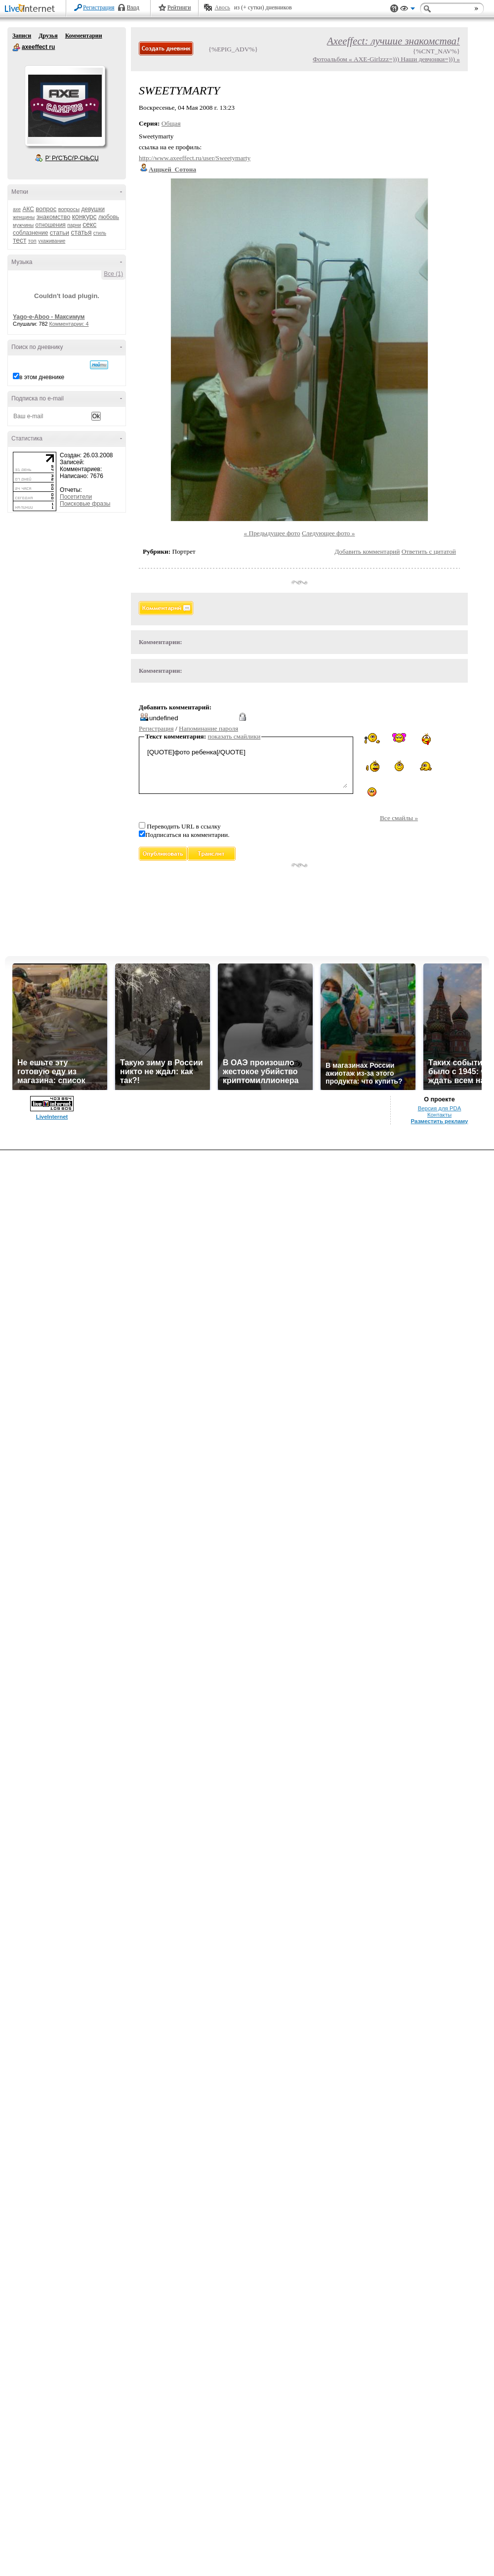  Describe the element at coordinates (23, 225) in the screenshot. I see `мужчины` at that location.